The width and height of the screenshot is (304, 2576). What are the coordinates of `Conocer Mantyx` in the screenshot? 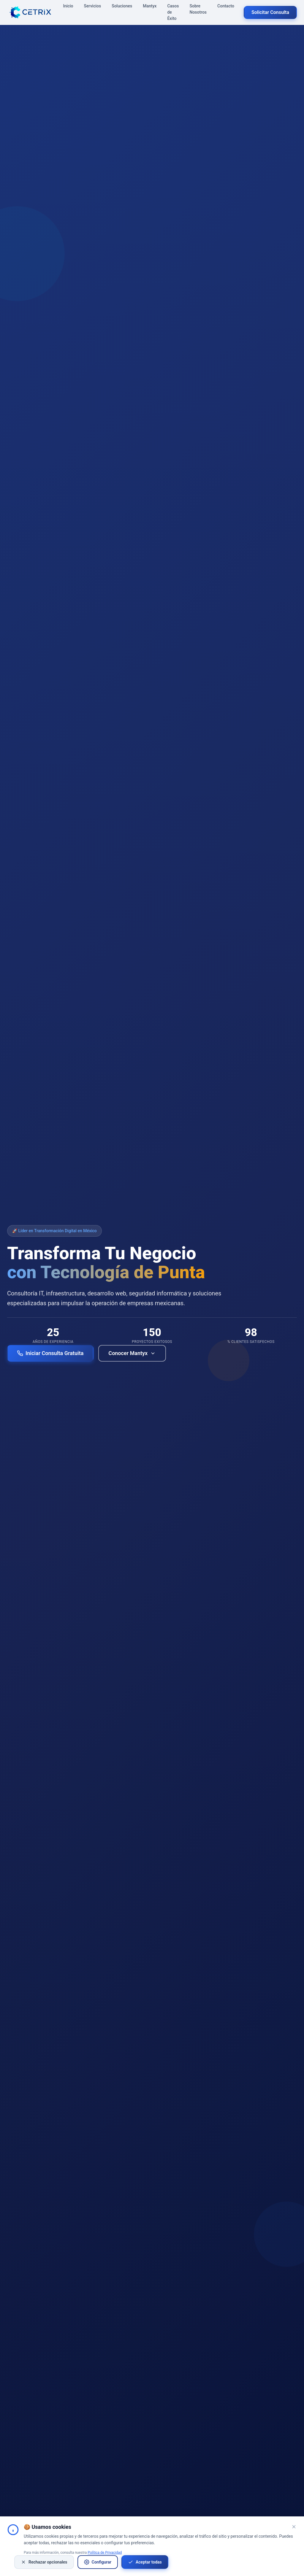 It's located at (132, 1353).